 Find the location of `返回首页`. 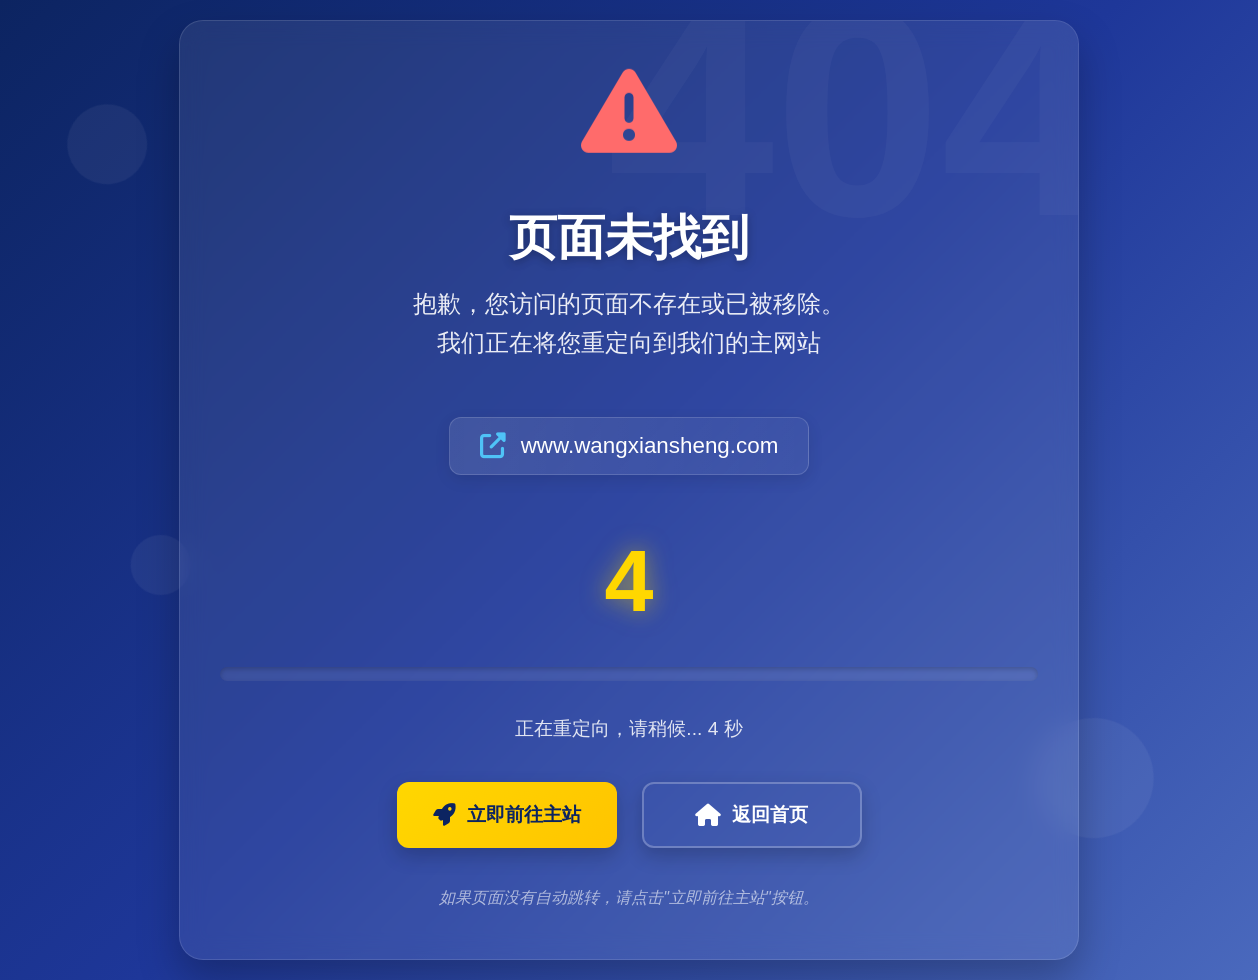

返回首页 is located at coordinates (751, 815).